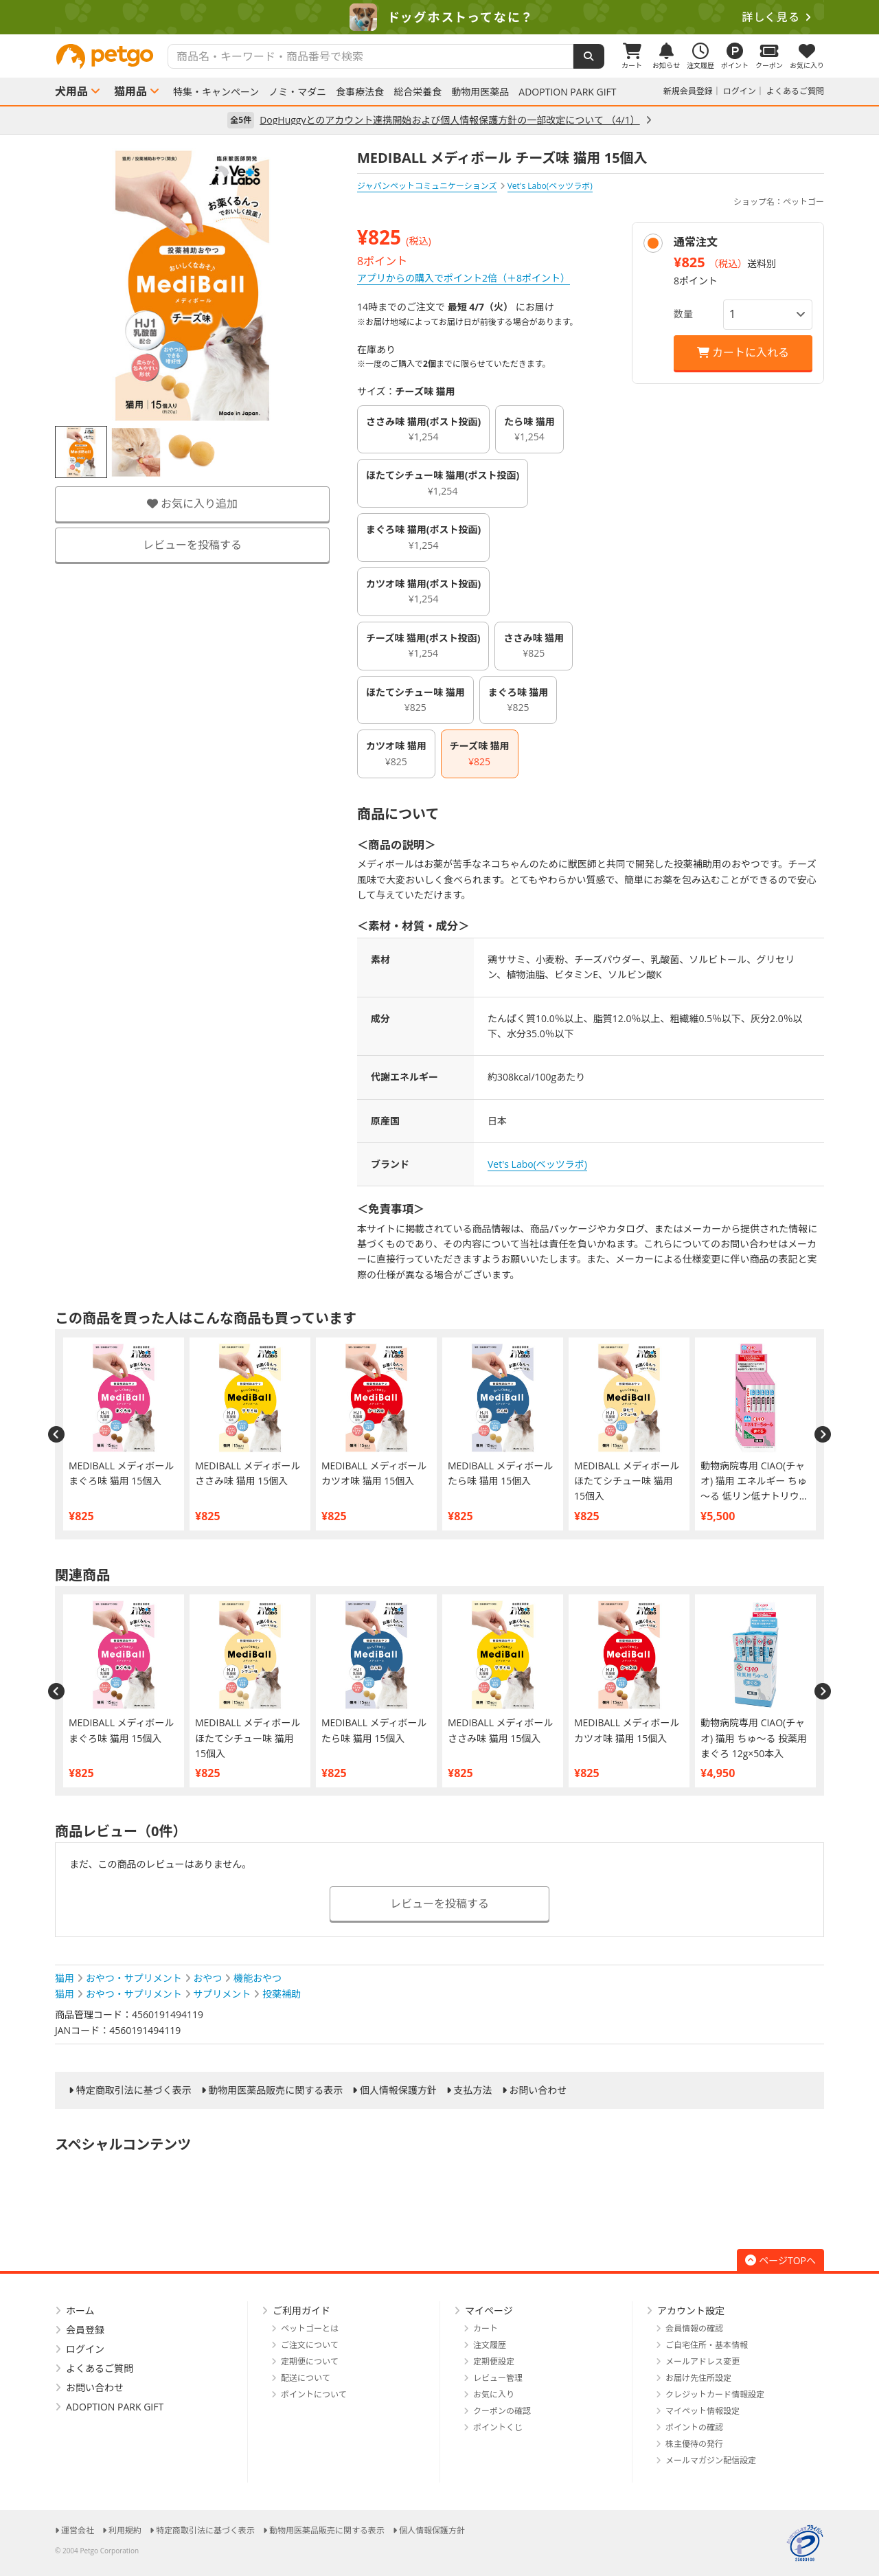 This screenshot has width=879, height=2576. Describe the element at coordinates (130, 91) in the screenshot. I see `猫用品` at that location.